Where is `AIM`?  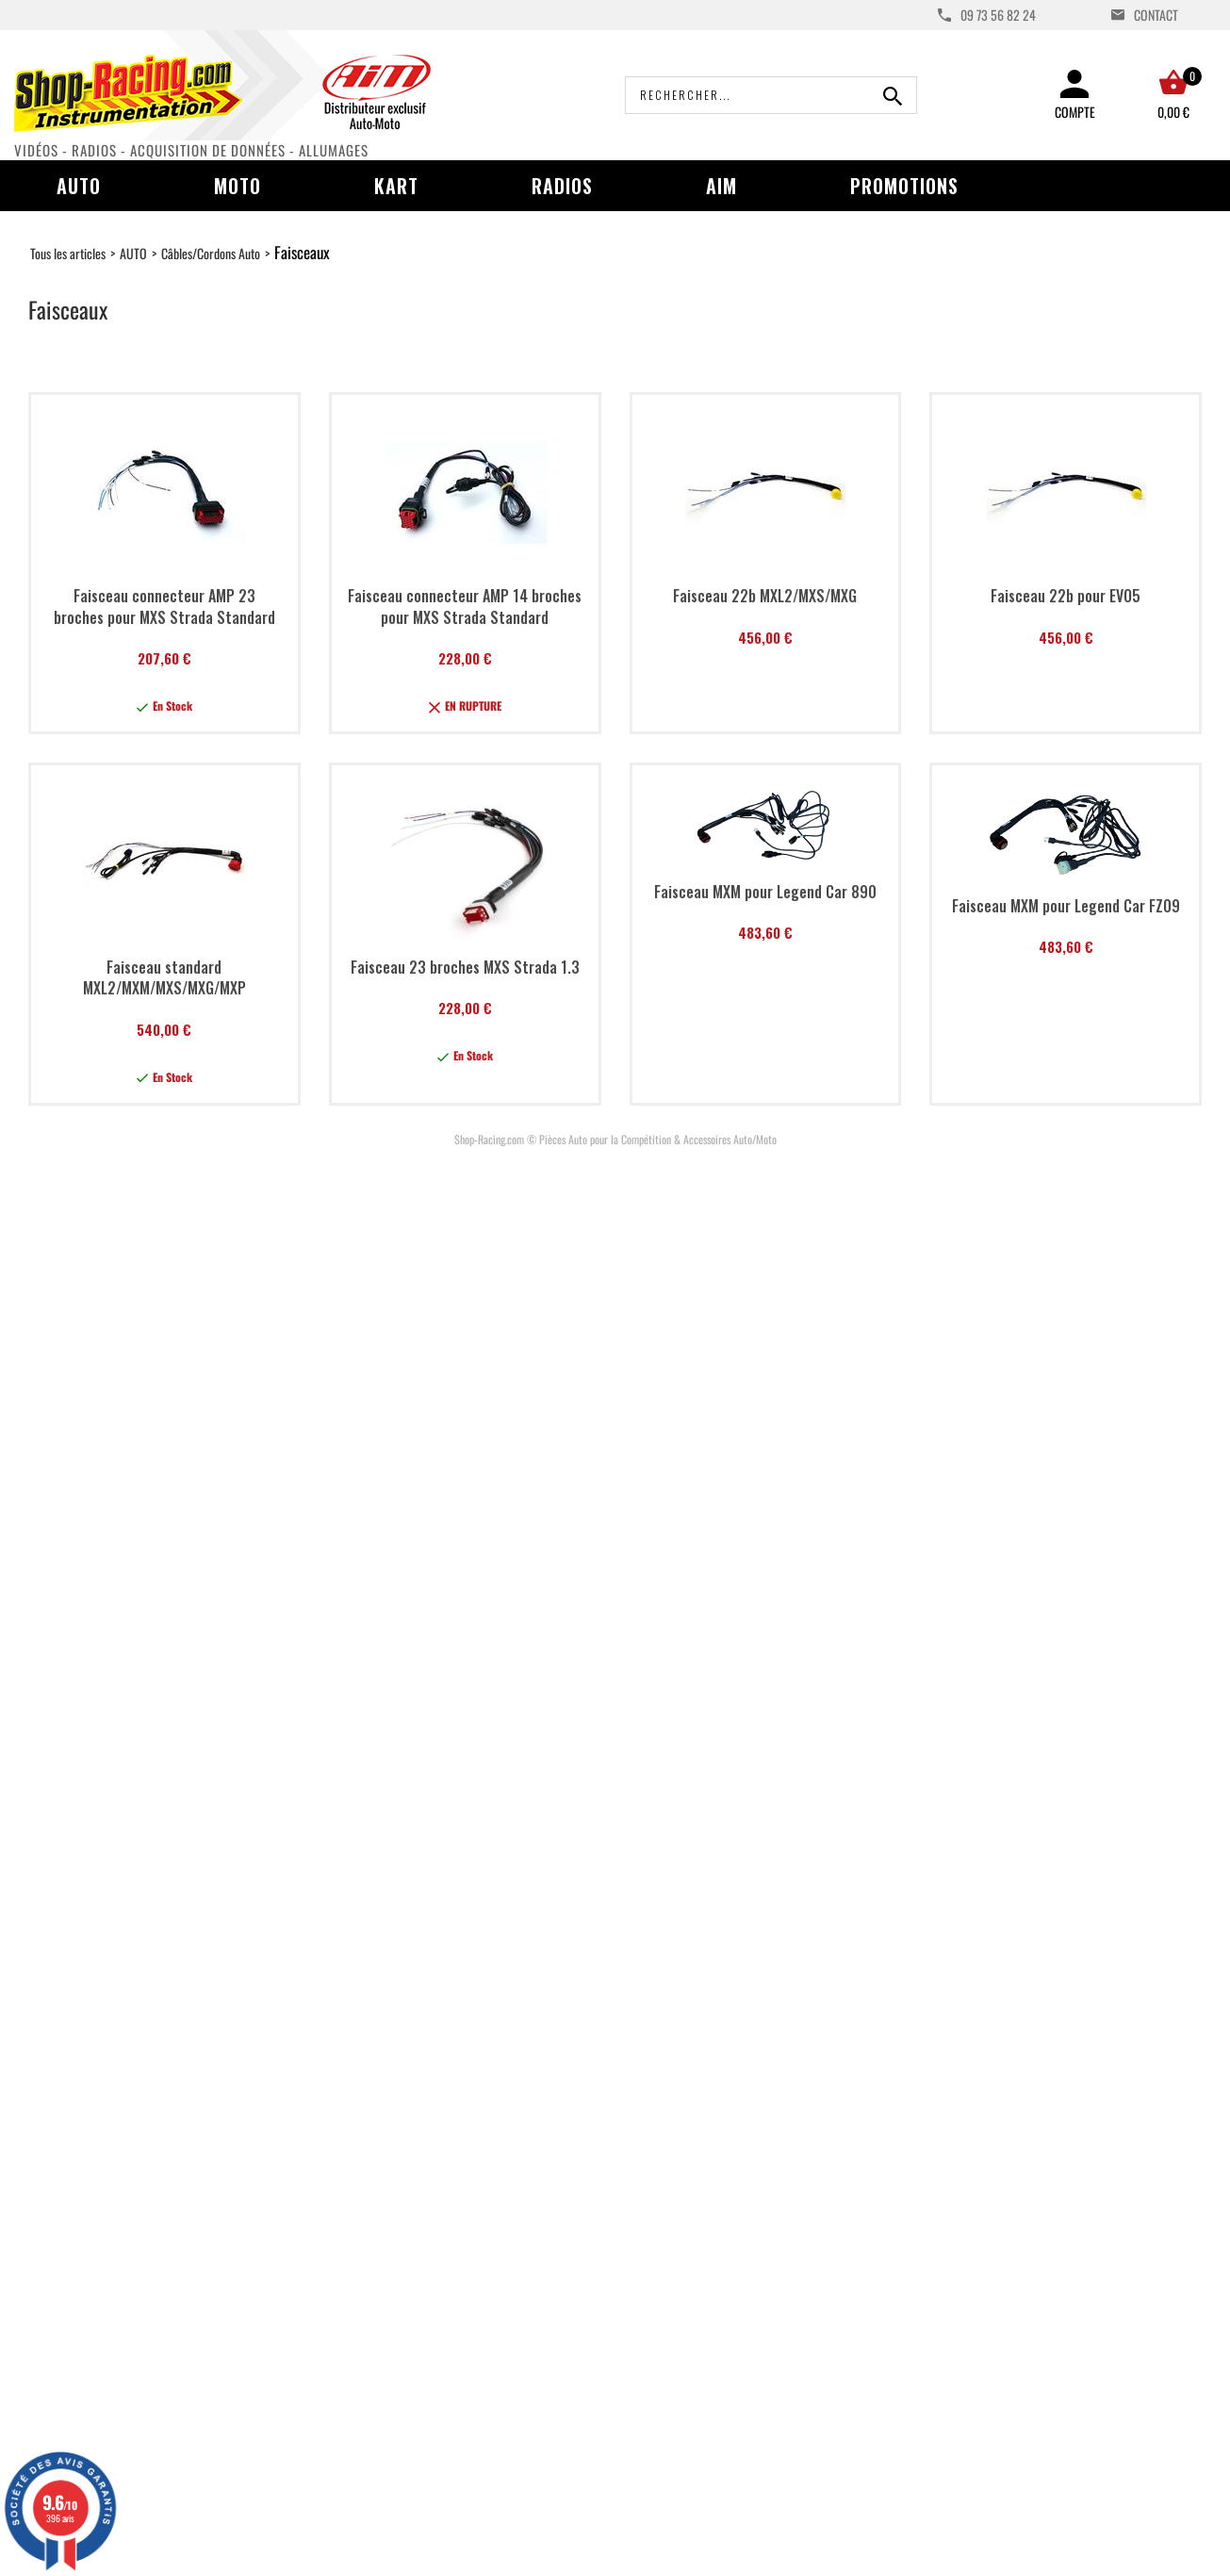
AIM is located at coordinates (721, 186).